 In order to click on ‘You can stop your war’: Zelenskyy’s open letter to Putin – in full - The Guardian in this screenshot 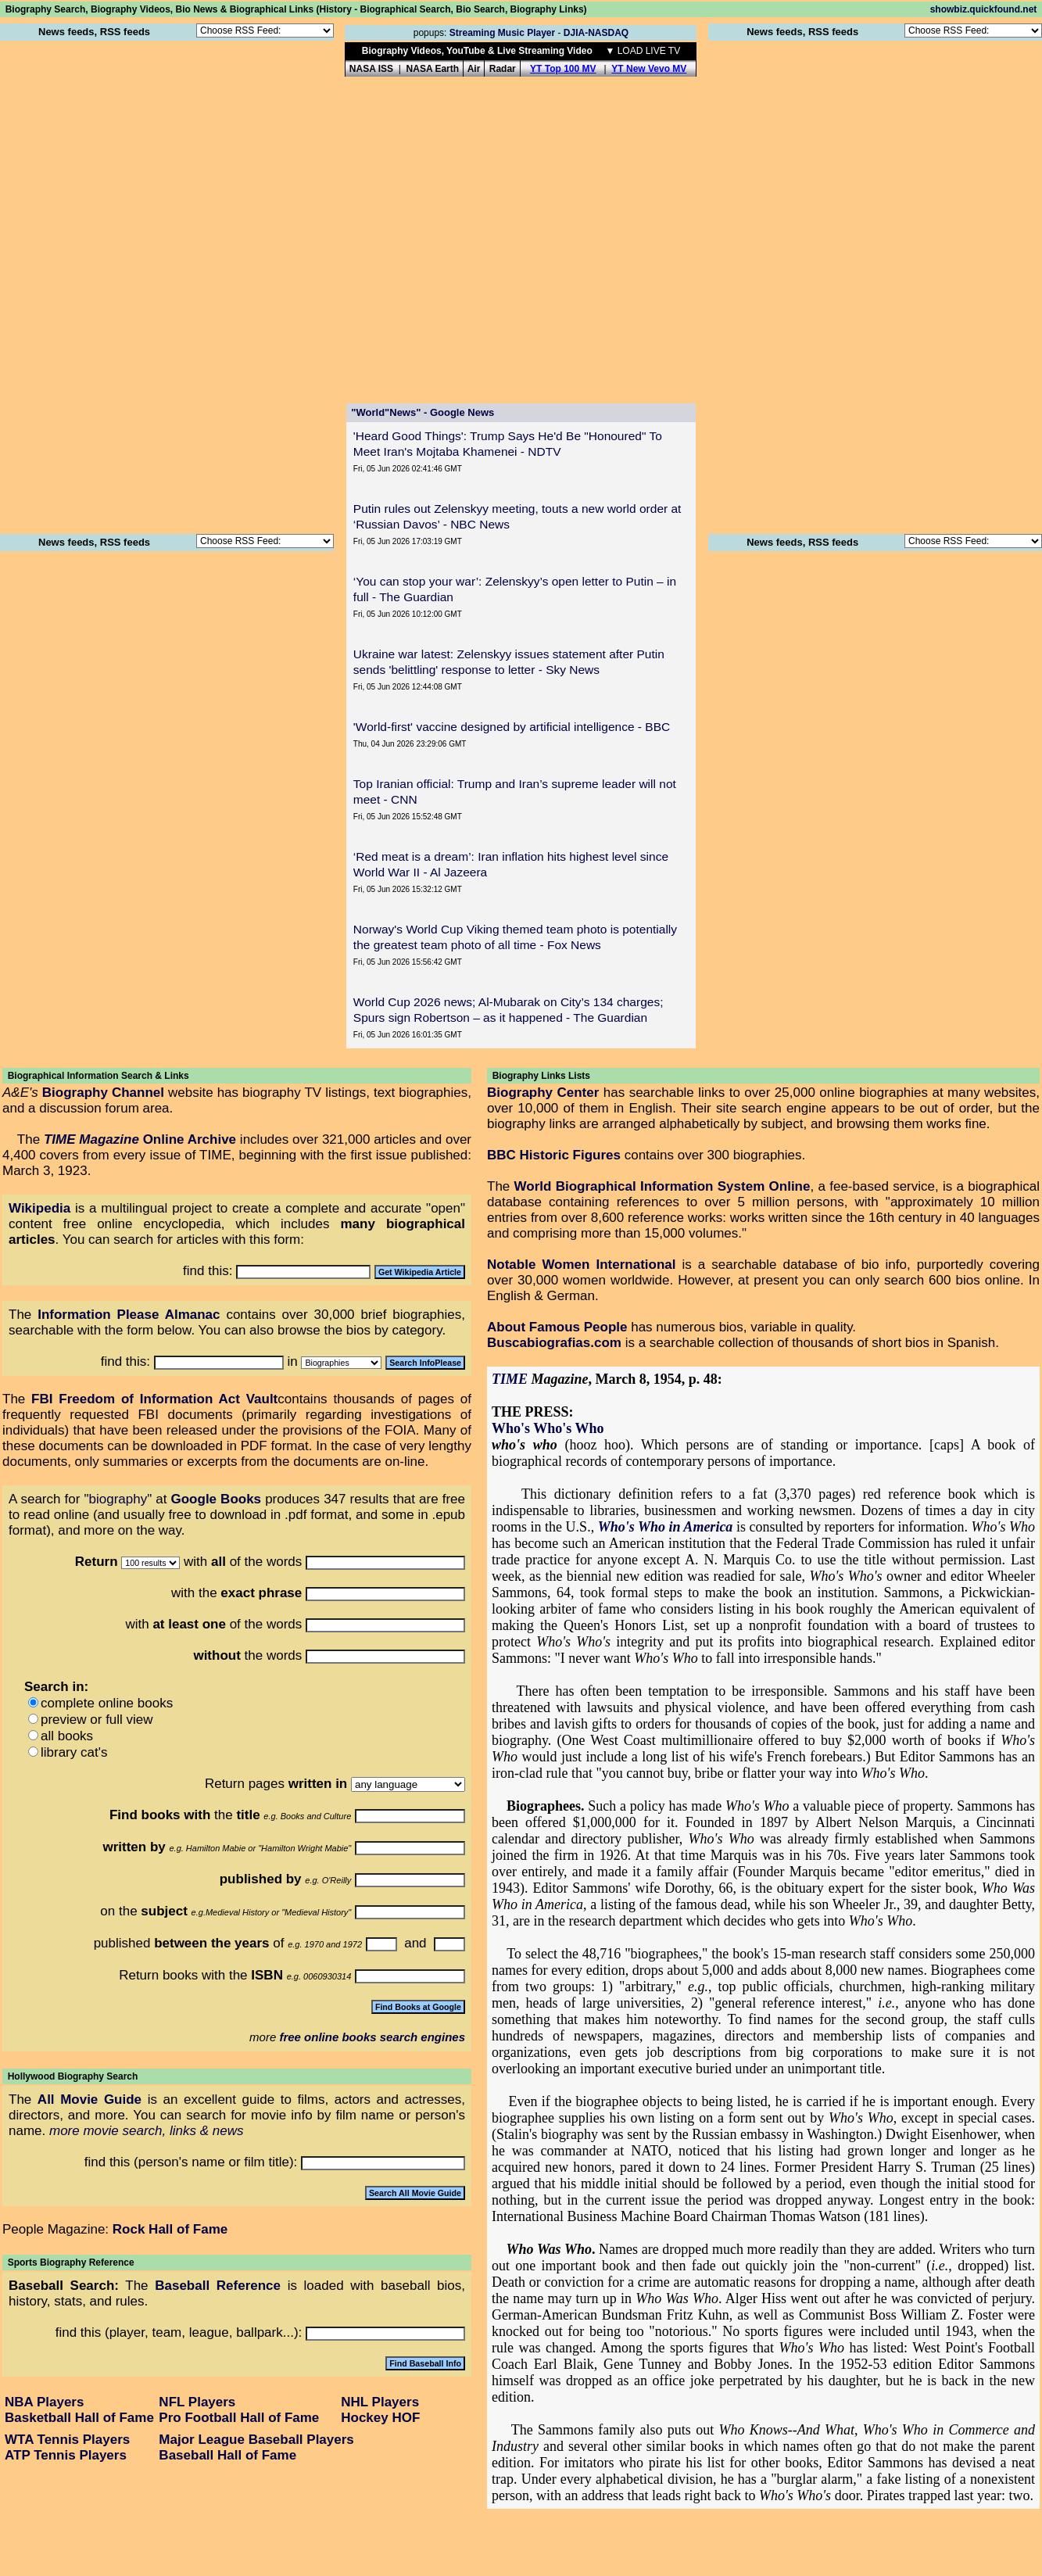, I will do `click(514, 589)`.